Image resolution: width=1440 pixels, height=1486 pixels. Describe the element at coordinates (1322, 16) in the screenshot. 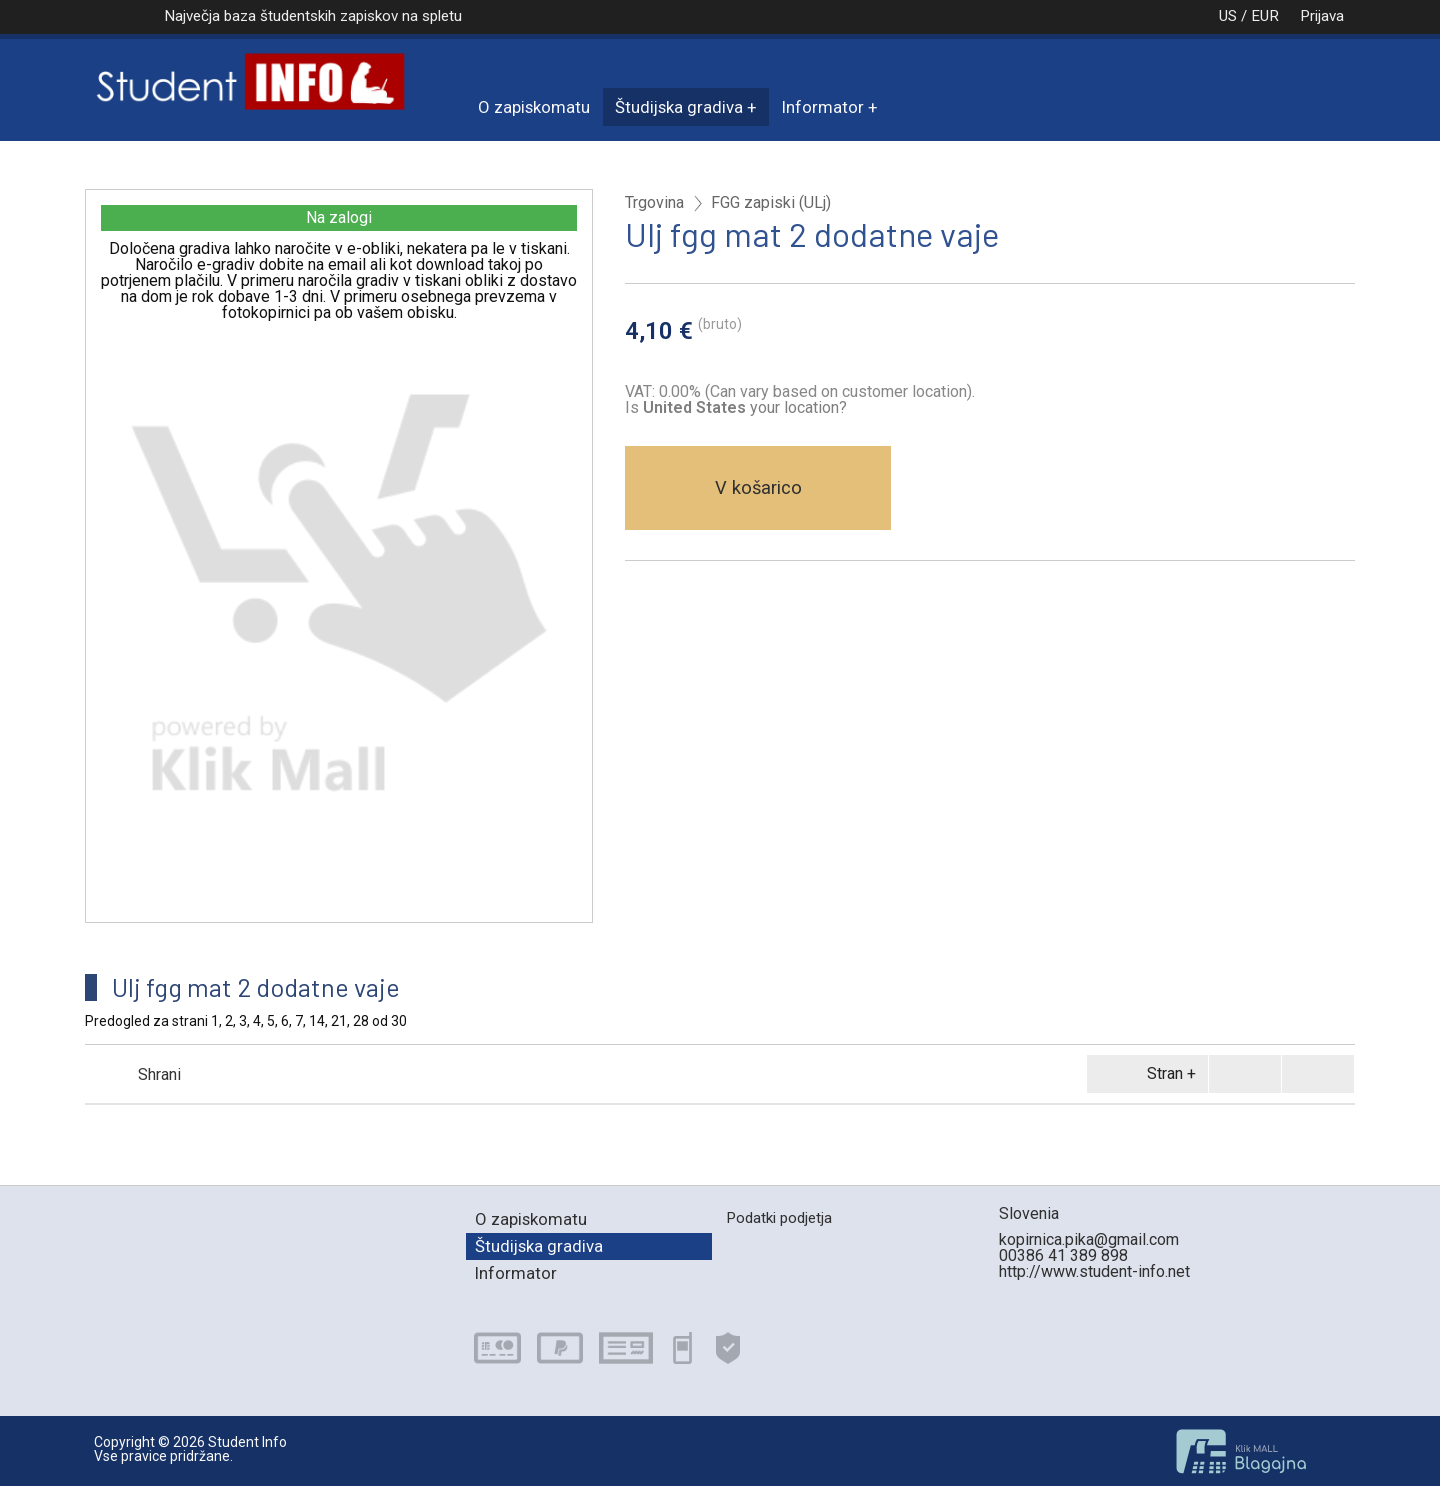

I see `Prijava` at that location.